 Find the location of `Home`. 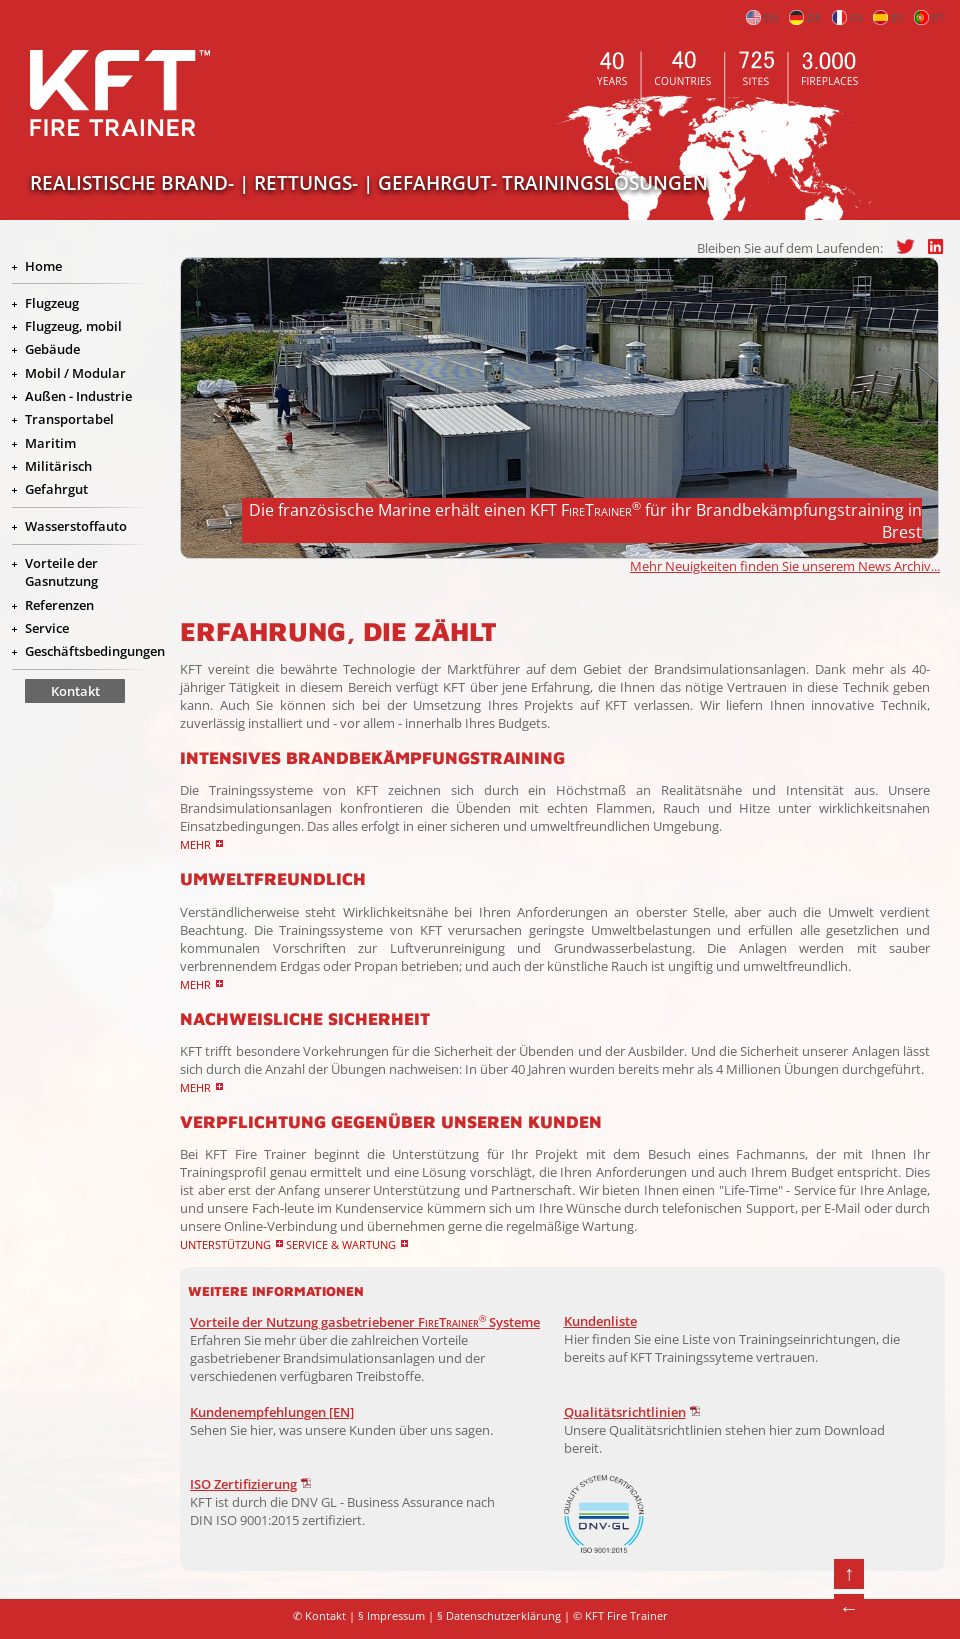

Home is located at coordinates (43, 266).